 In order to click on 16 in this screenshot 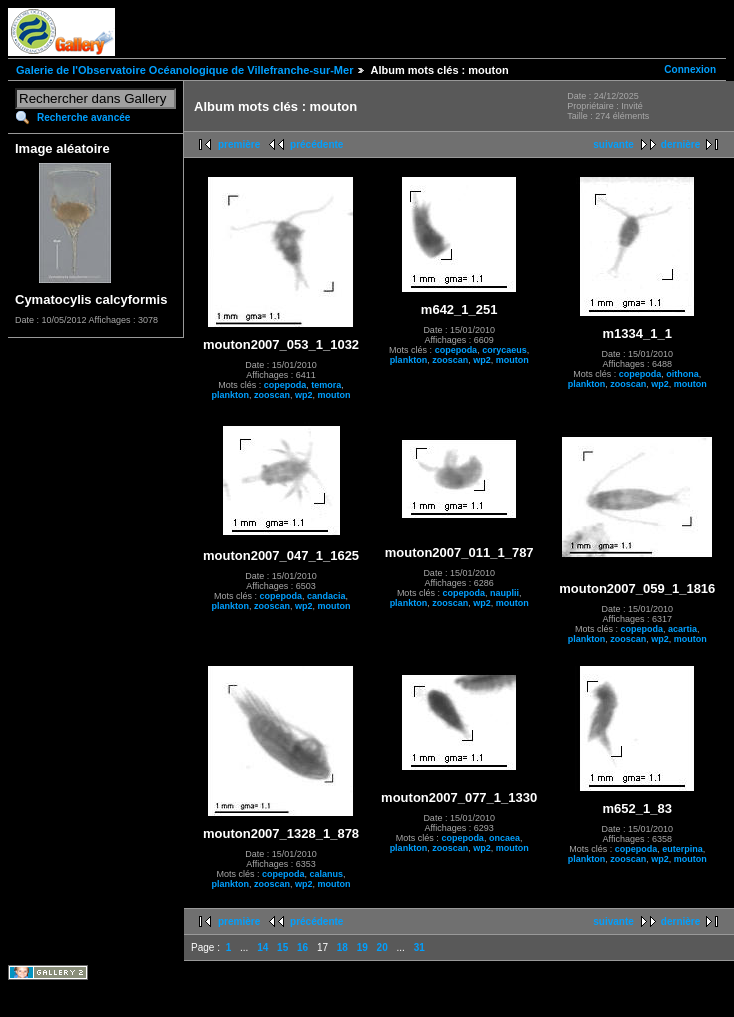, I will do `click(302, 947)`.